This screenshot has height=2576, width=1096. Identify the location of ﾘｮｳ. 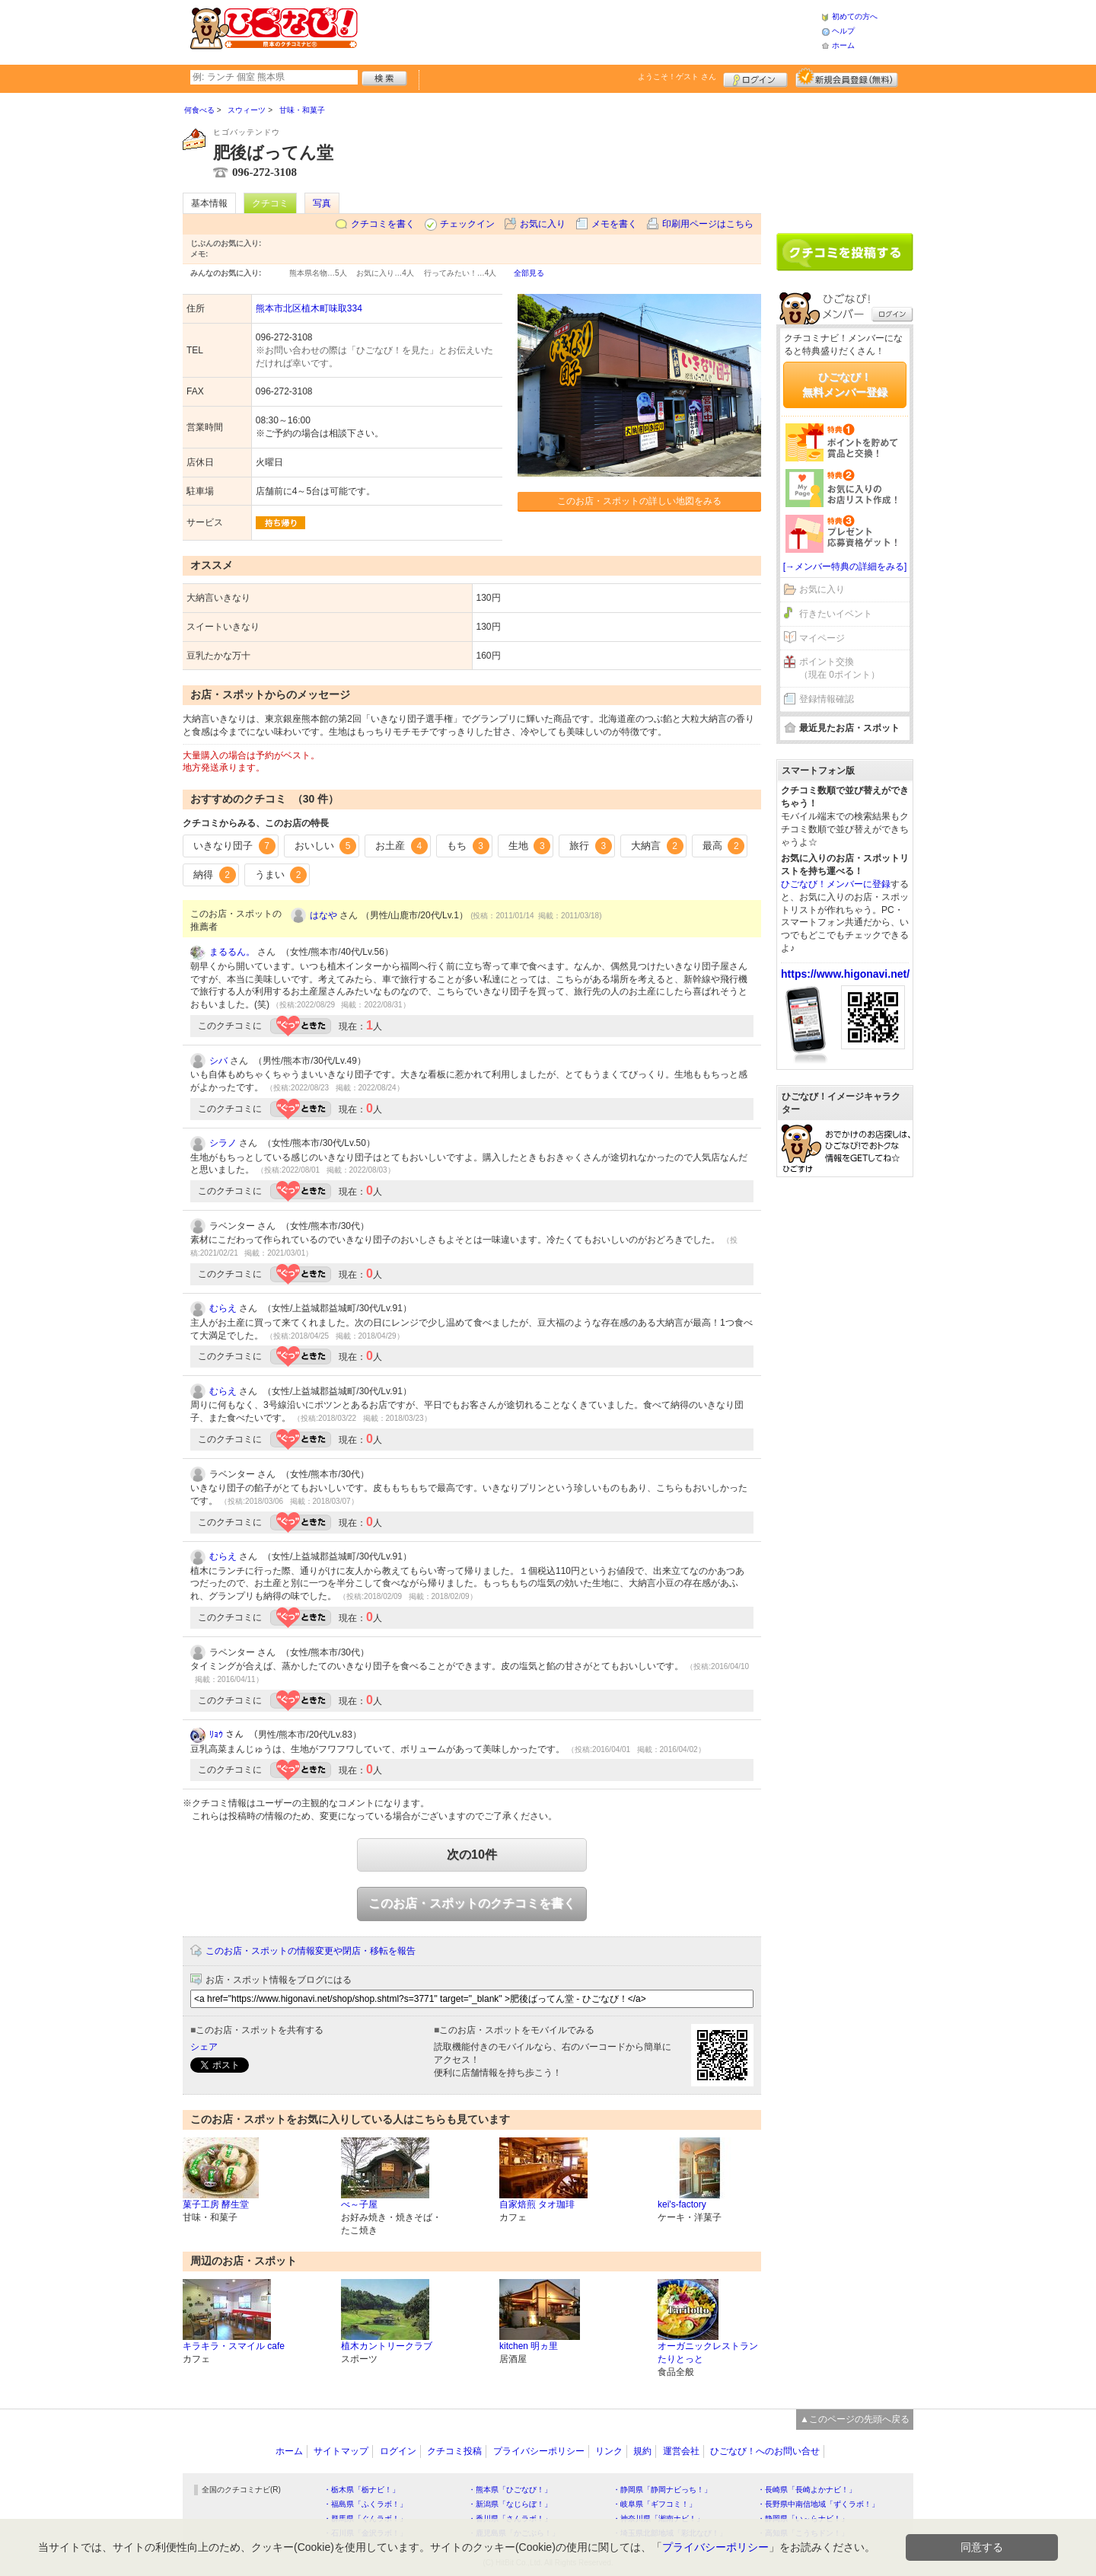
(216, 1734).